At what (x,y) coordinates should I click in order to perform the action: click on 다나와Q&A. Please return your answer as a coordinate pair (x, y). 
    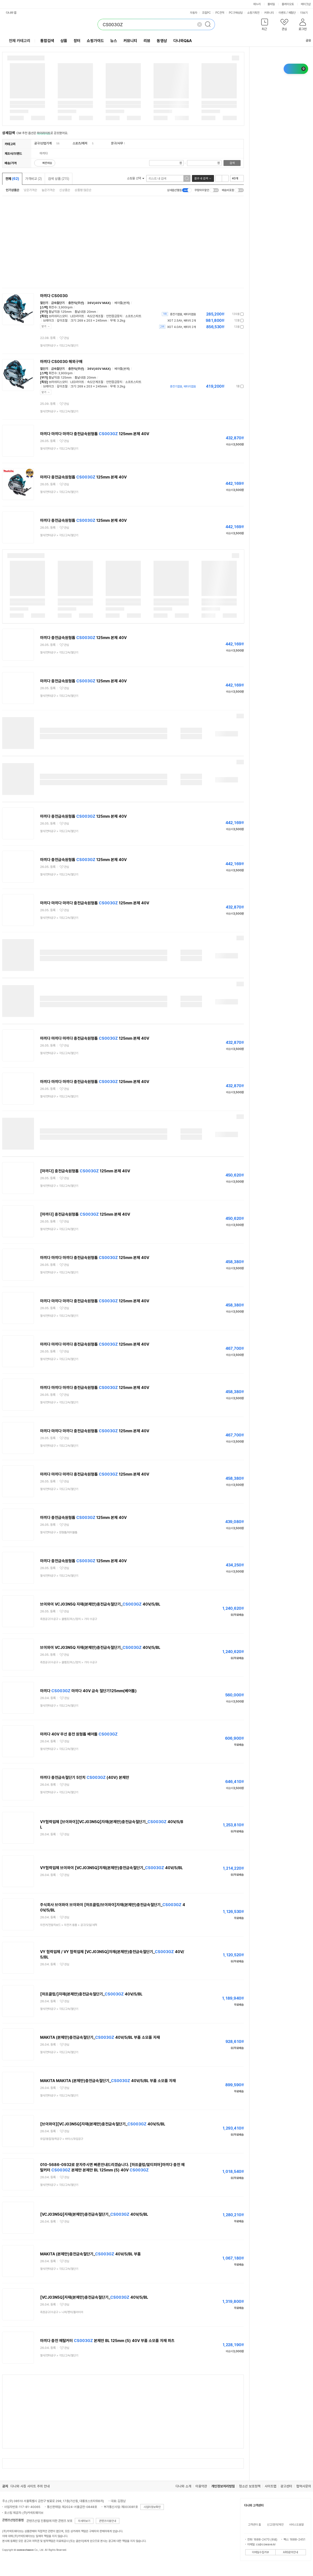
    Looking at the image, I should click on (182, 40).